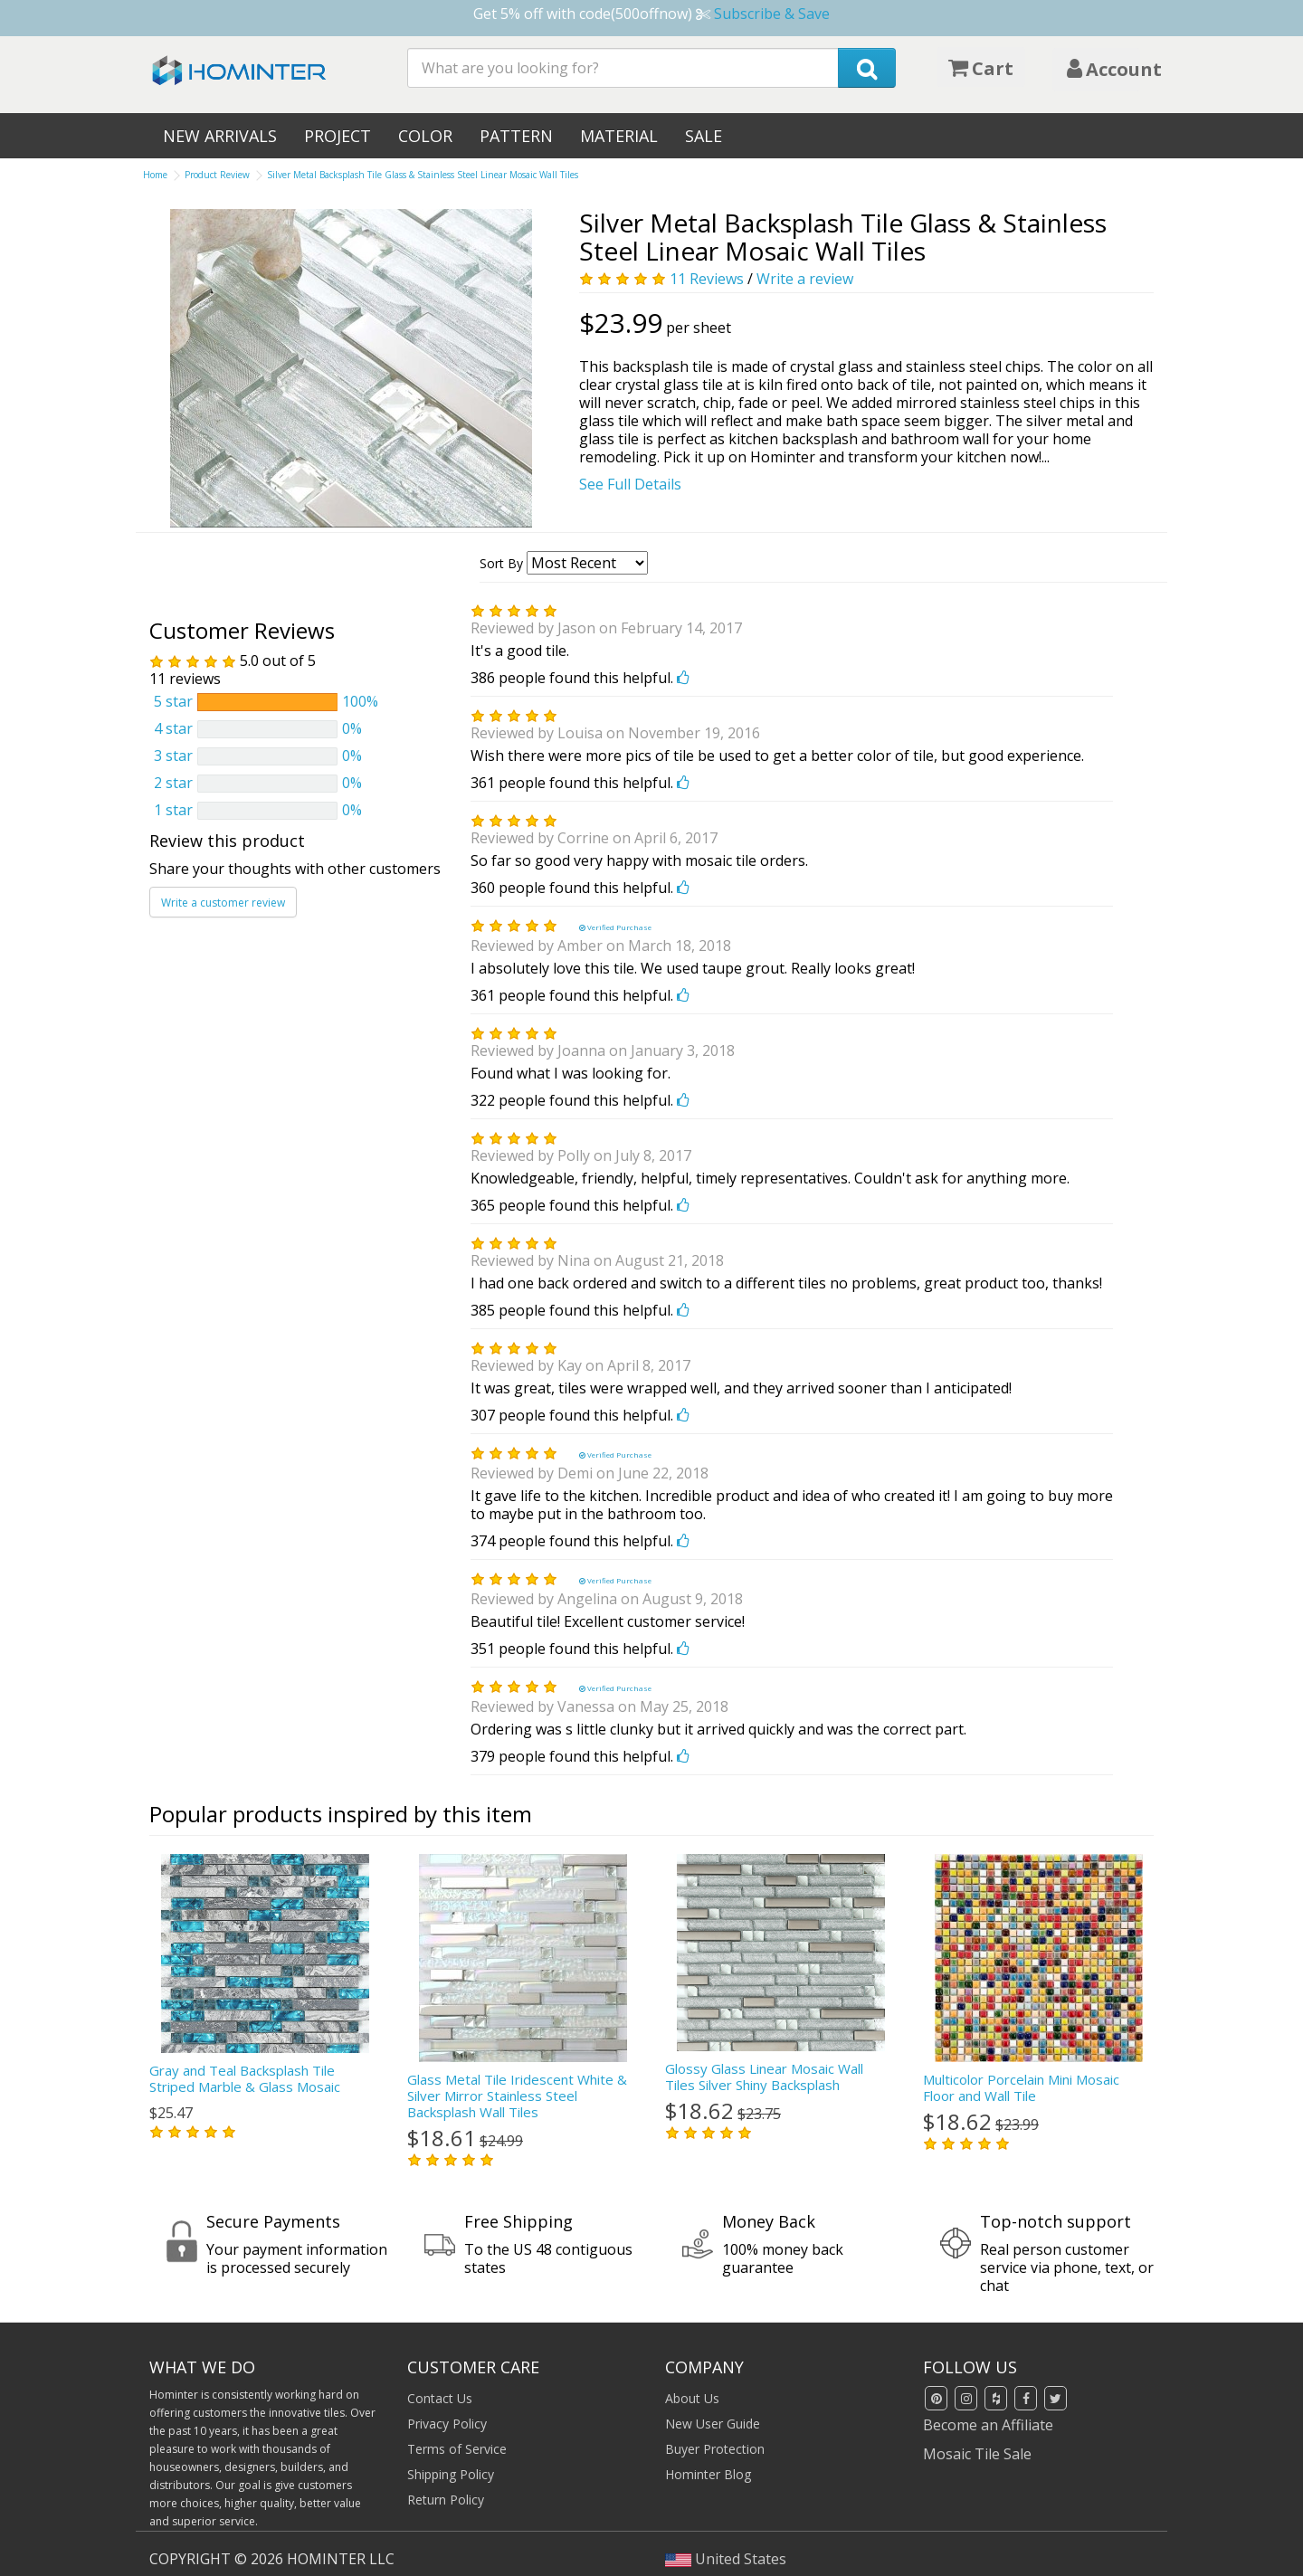 The height and width of the screenshot is (2576, 1303). What do you see at coordinates (804, 279) in the screenshot?
I see `Write a review` at bounding box center [804, 279].